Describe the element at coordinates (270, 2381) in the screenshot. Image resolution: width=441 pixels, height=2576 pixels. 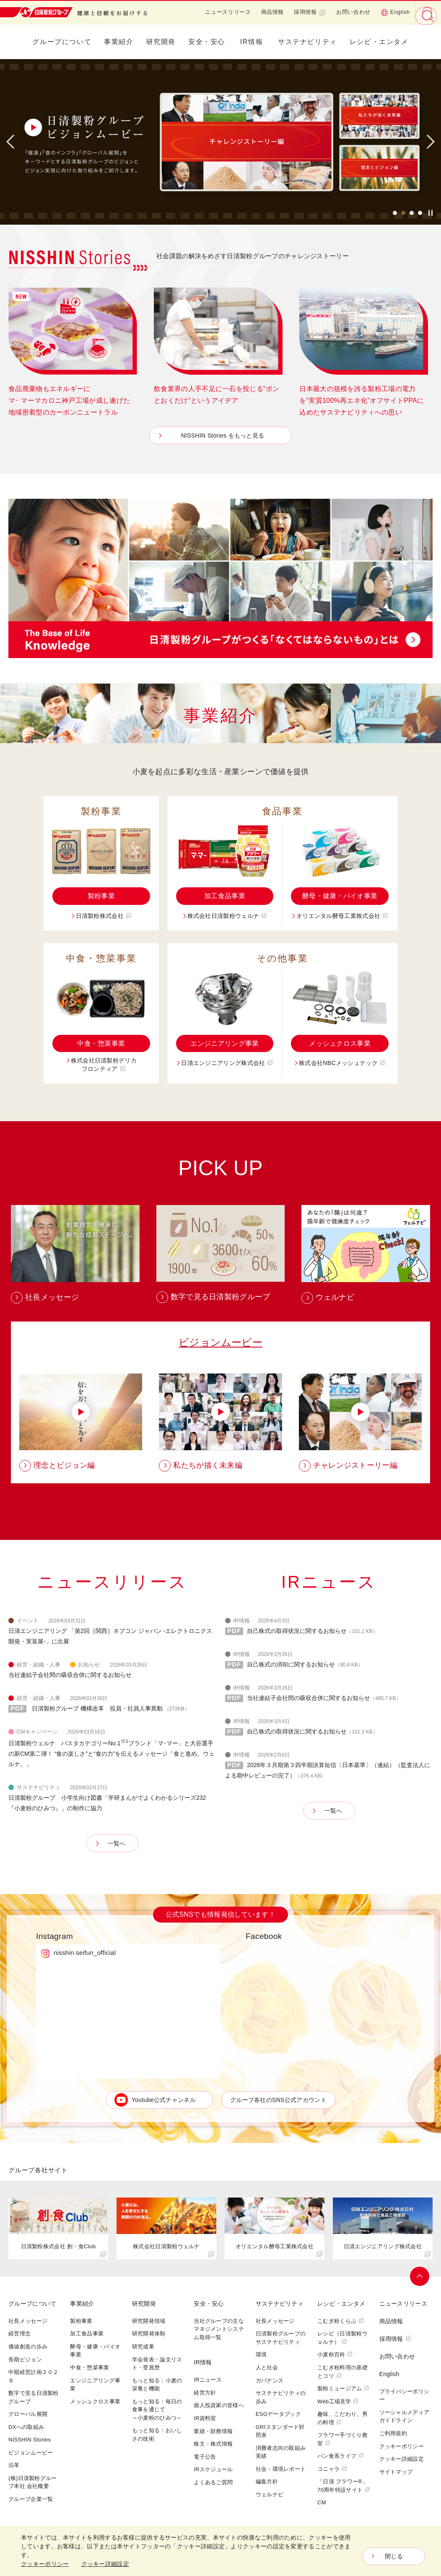
I see `ガバナンス` at that location.